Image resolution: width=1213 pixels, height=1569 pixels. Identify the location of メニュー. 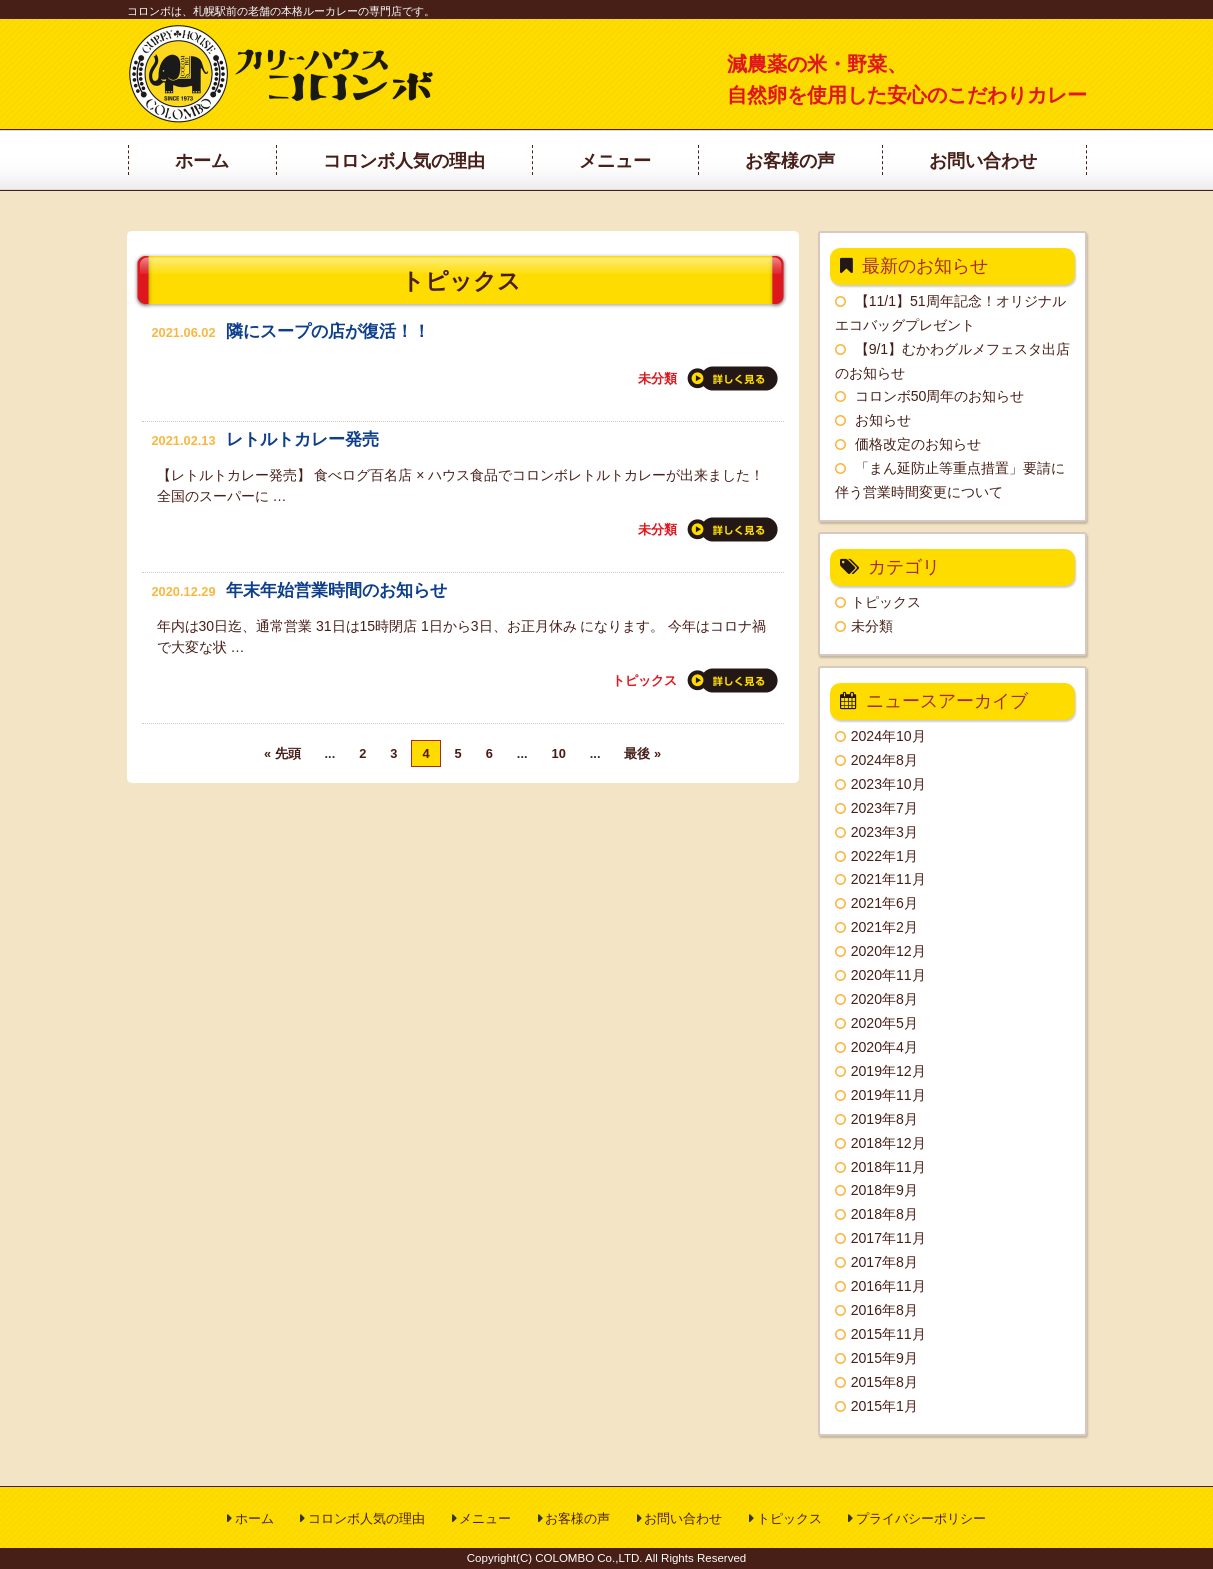
(485, 1518).